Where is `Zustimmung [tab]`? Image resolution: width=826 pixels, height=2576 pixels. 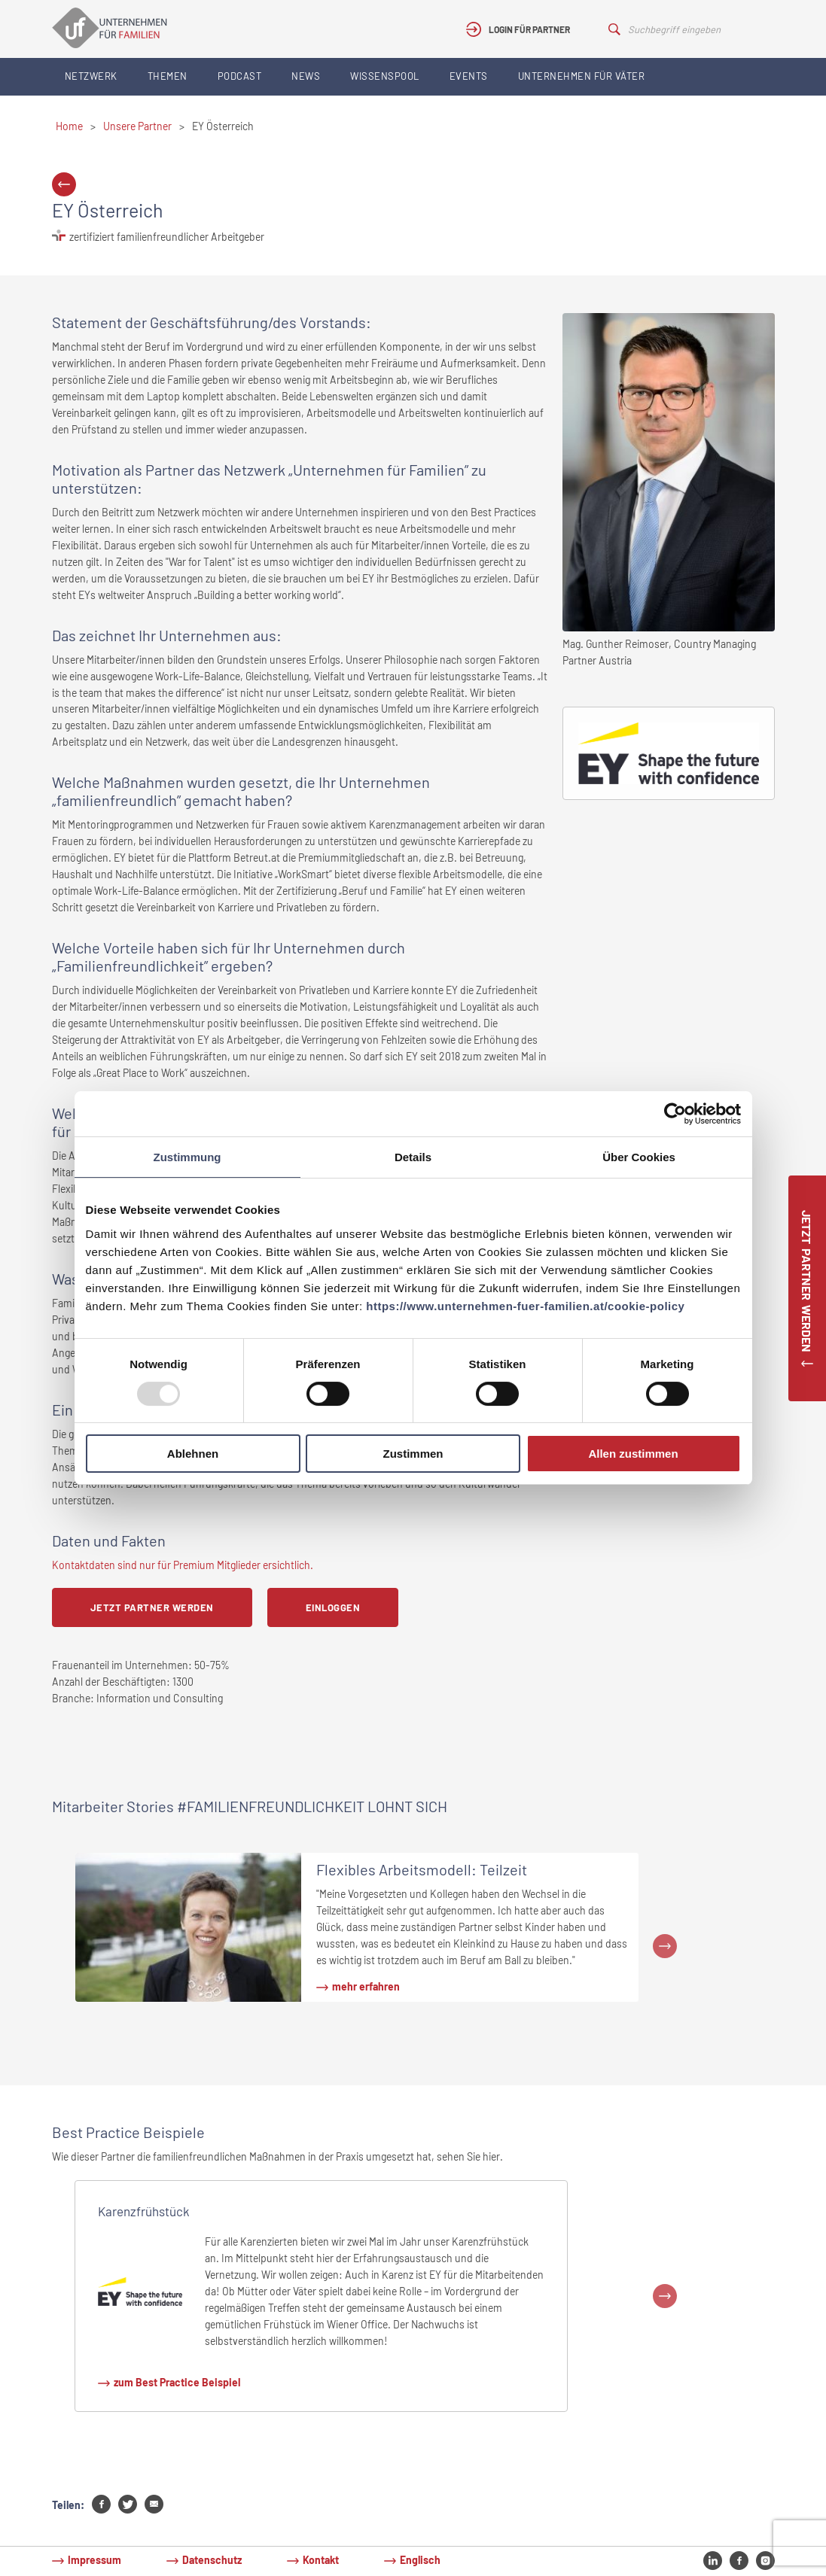 Zustimmung [tab] is located at coordinates (187, 1157).